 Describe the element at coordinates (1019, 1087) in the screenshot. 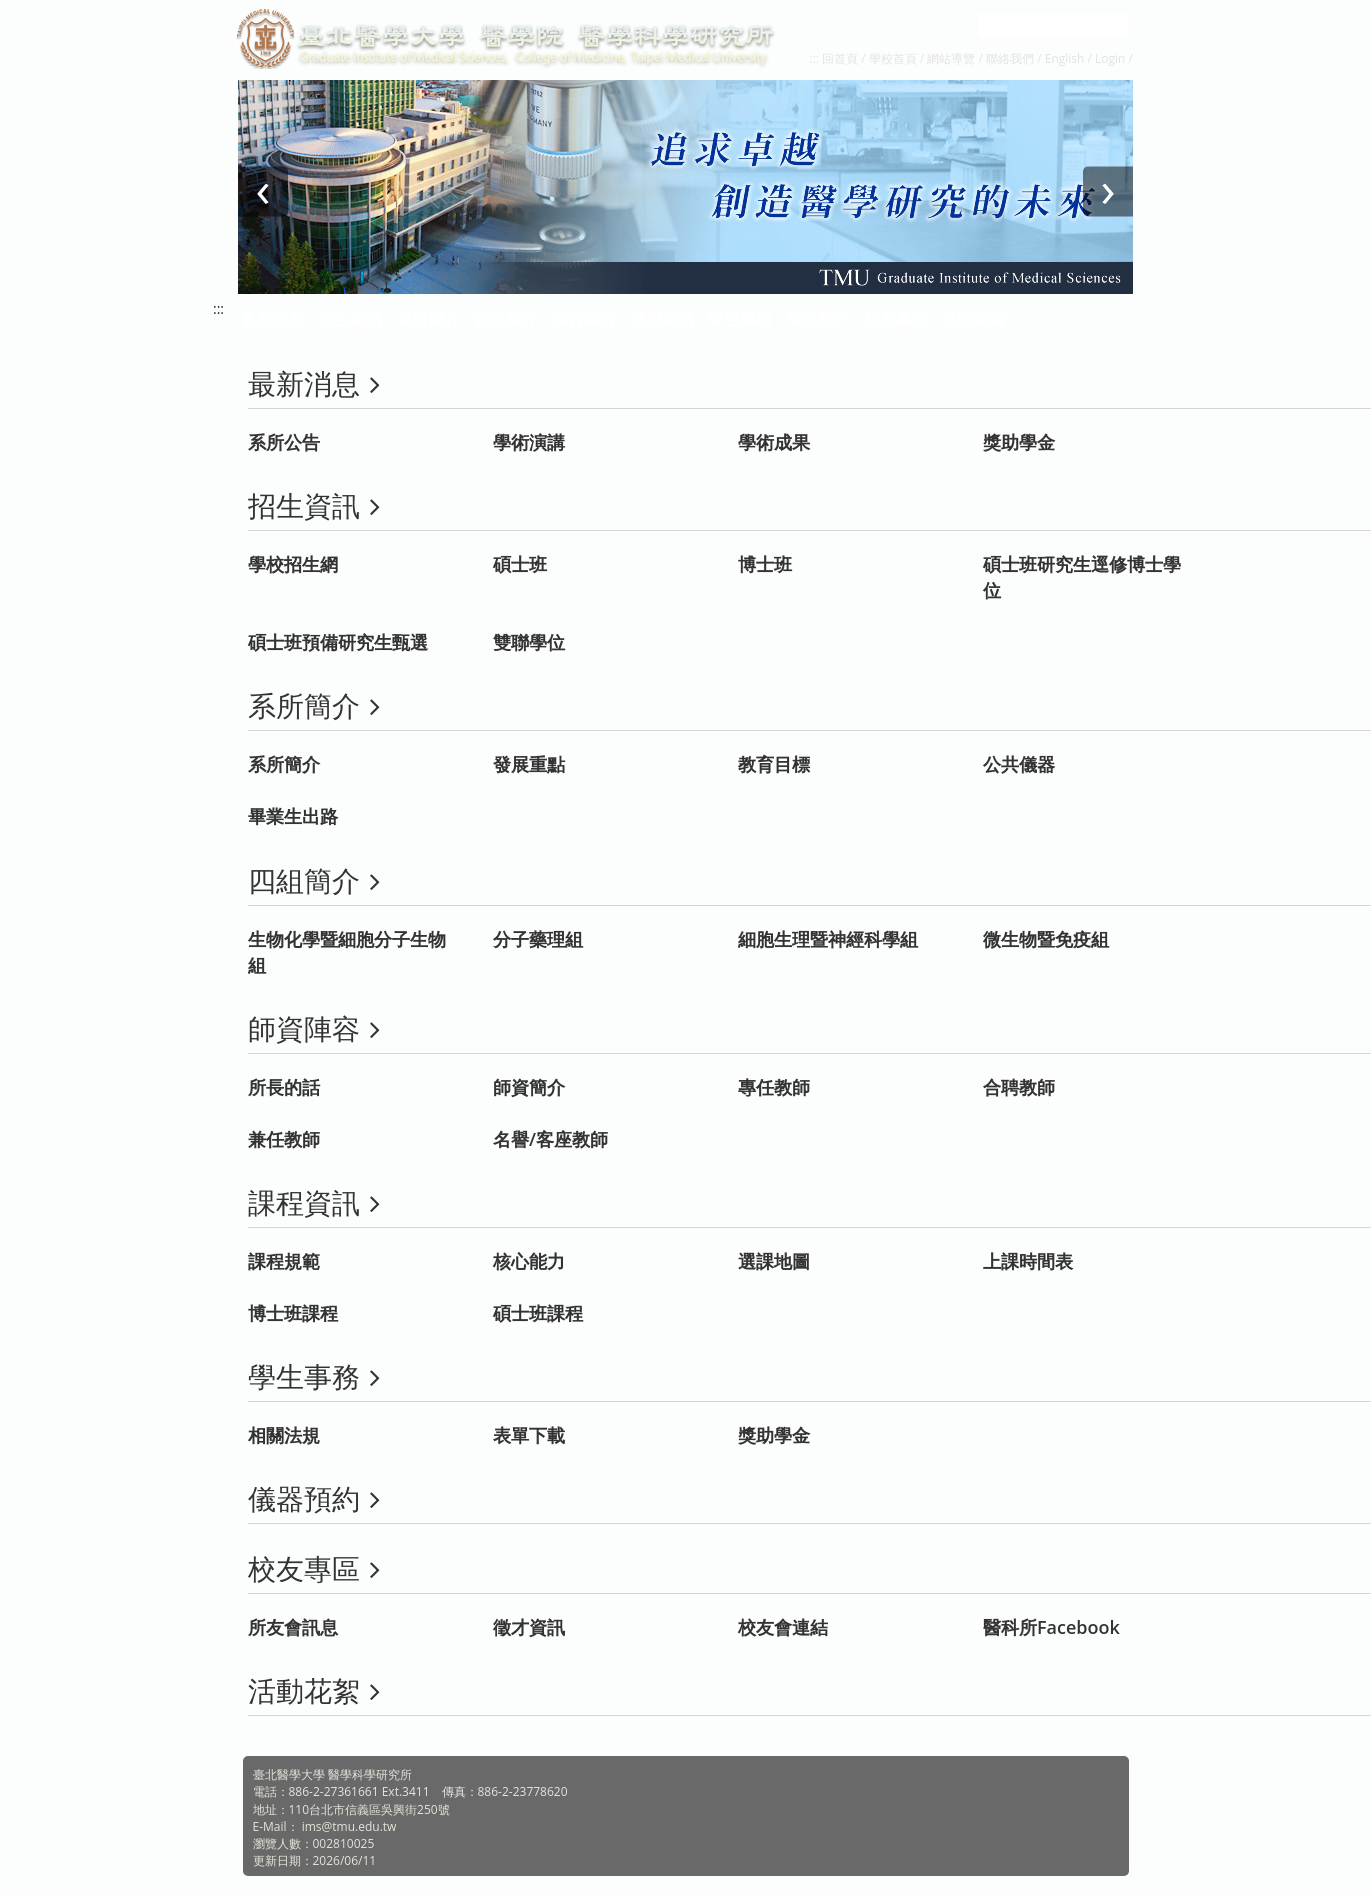

I see `合聘教師` at that location.